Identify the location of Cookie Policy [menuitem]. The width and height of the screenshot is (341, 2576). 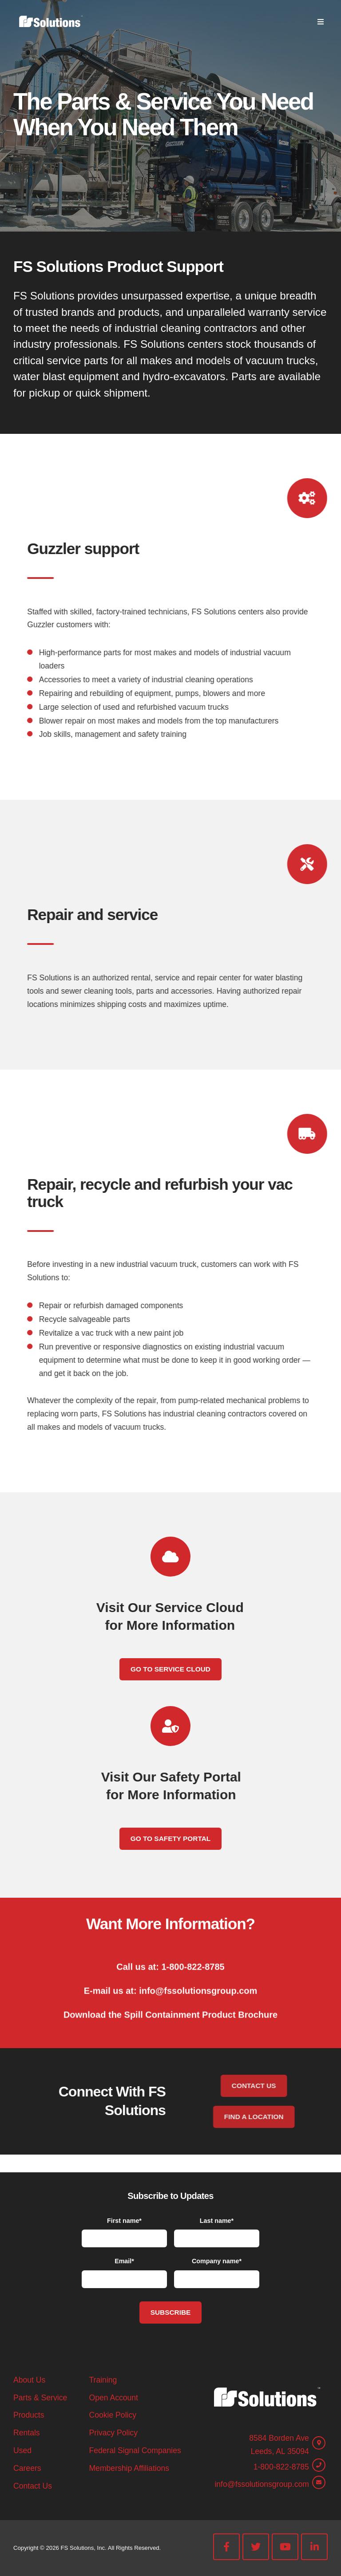
(112, 2415).